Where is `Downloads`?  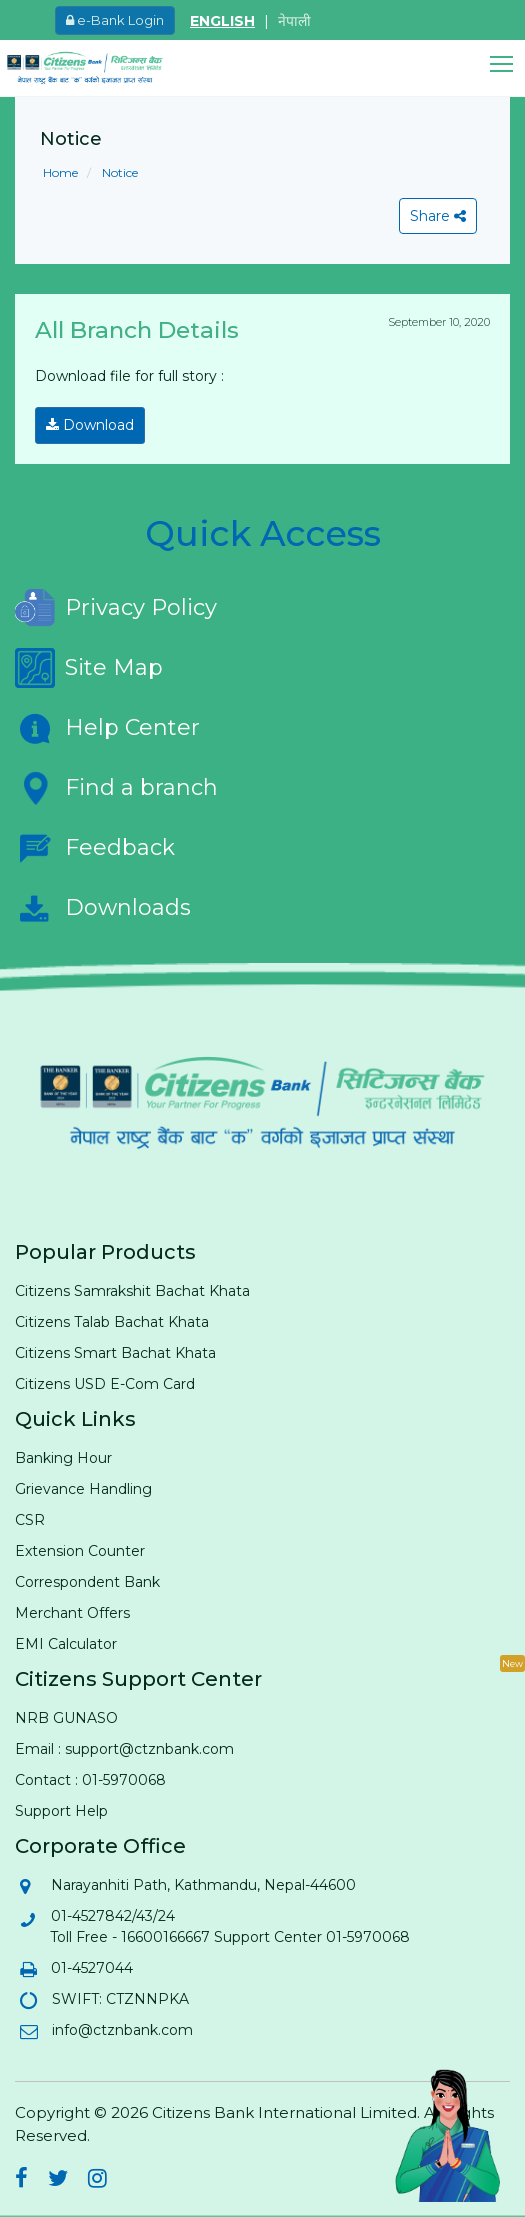
Downloads is located at coordinates (103, 908).